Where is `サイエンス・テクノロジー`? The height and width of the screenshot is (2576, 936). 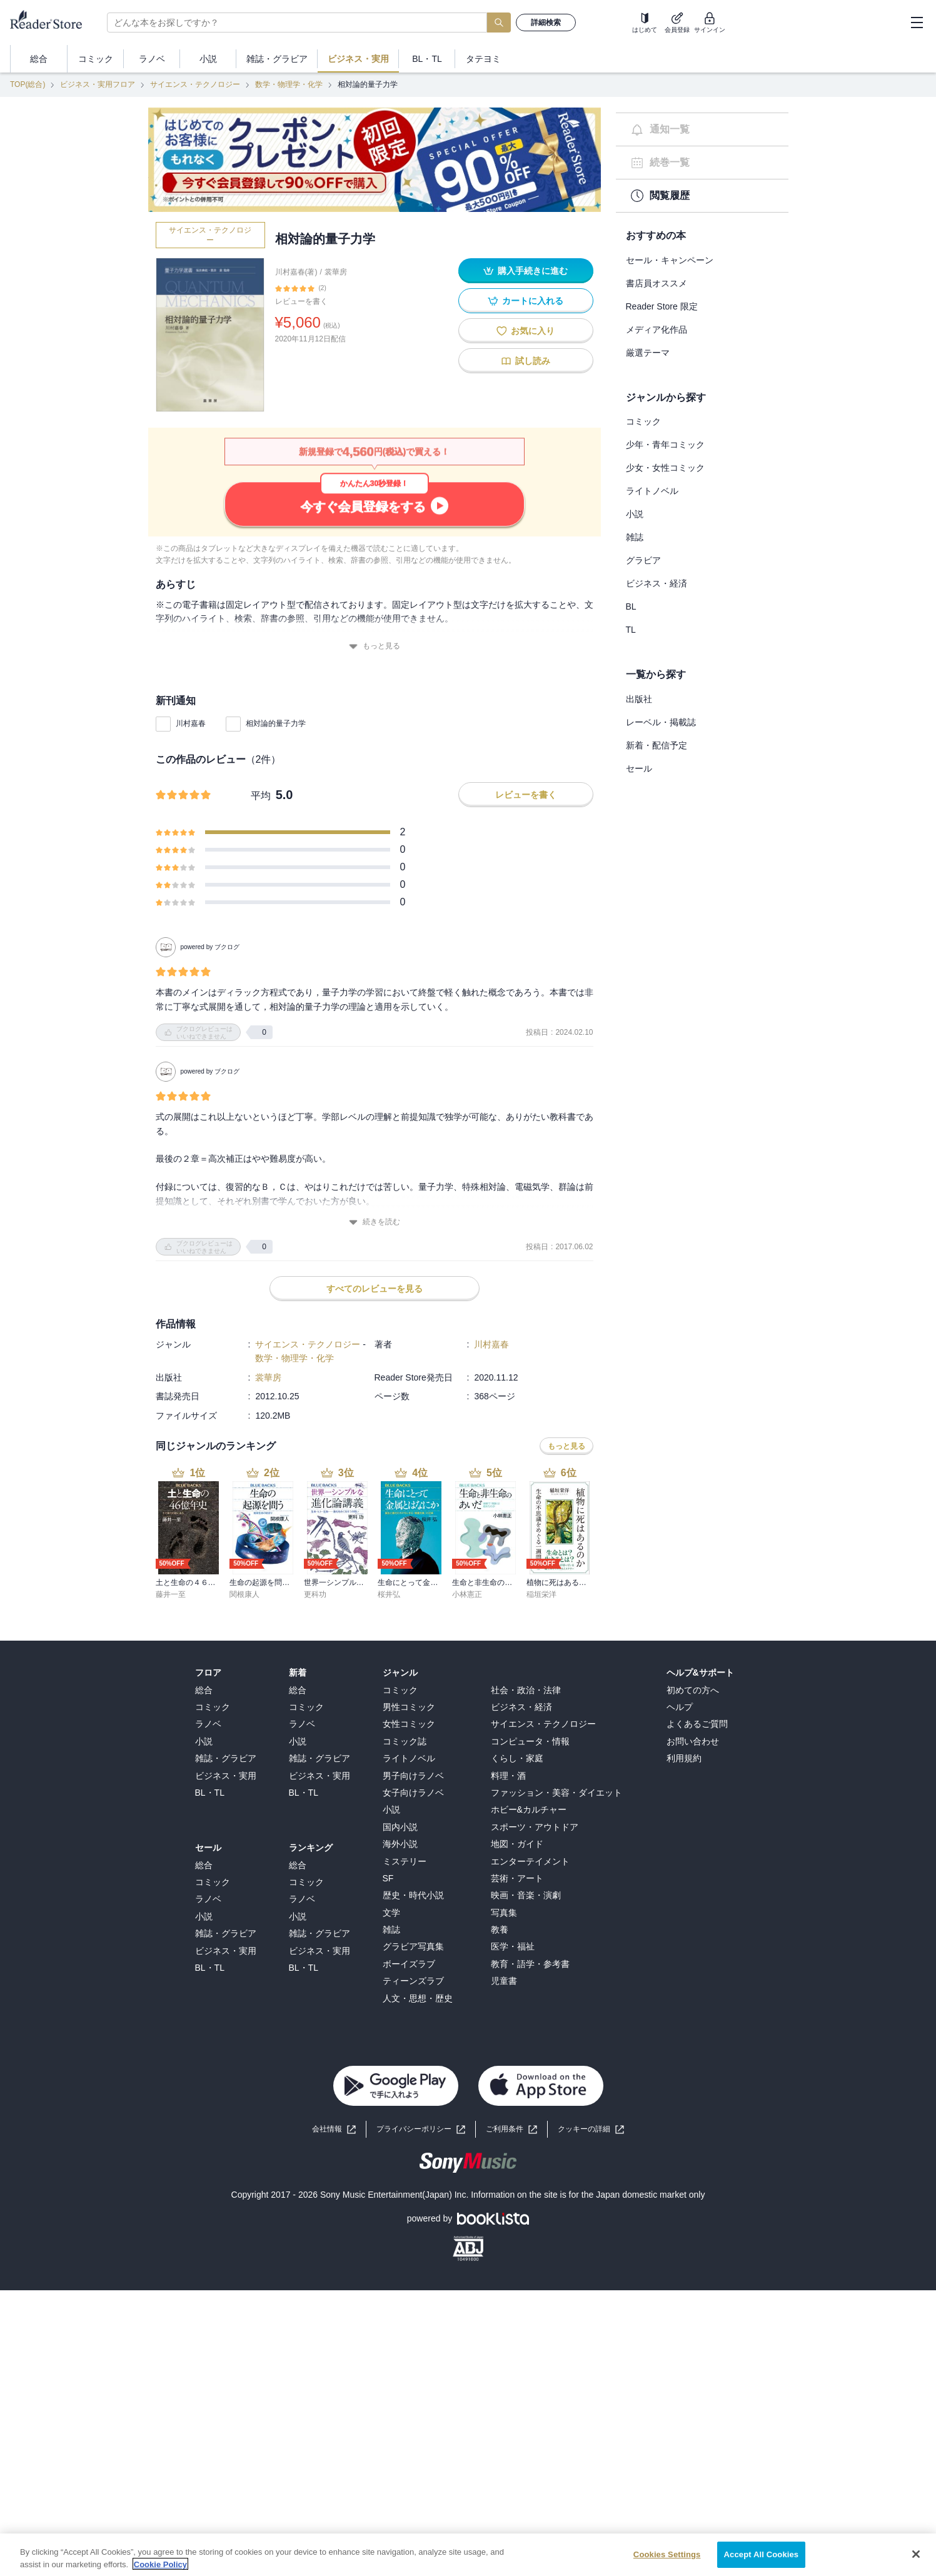
サイエンス・テクノロジー is located at coordinates (195, 84).